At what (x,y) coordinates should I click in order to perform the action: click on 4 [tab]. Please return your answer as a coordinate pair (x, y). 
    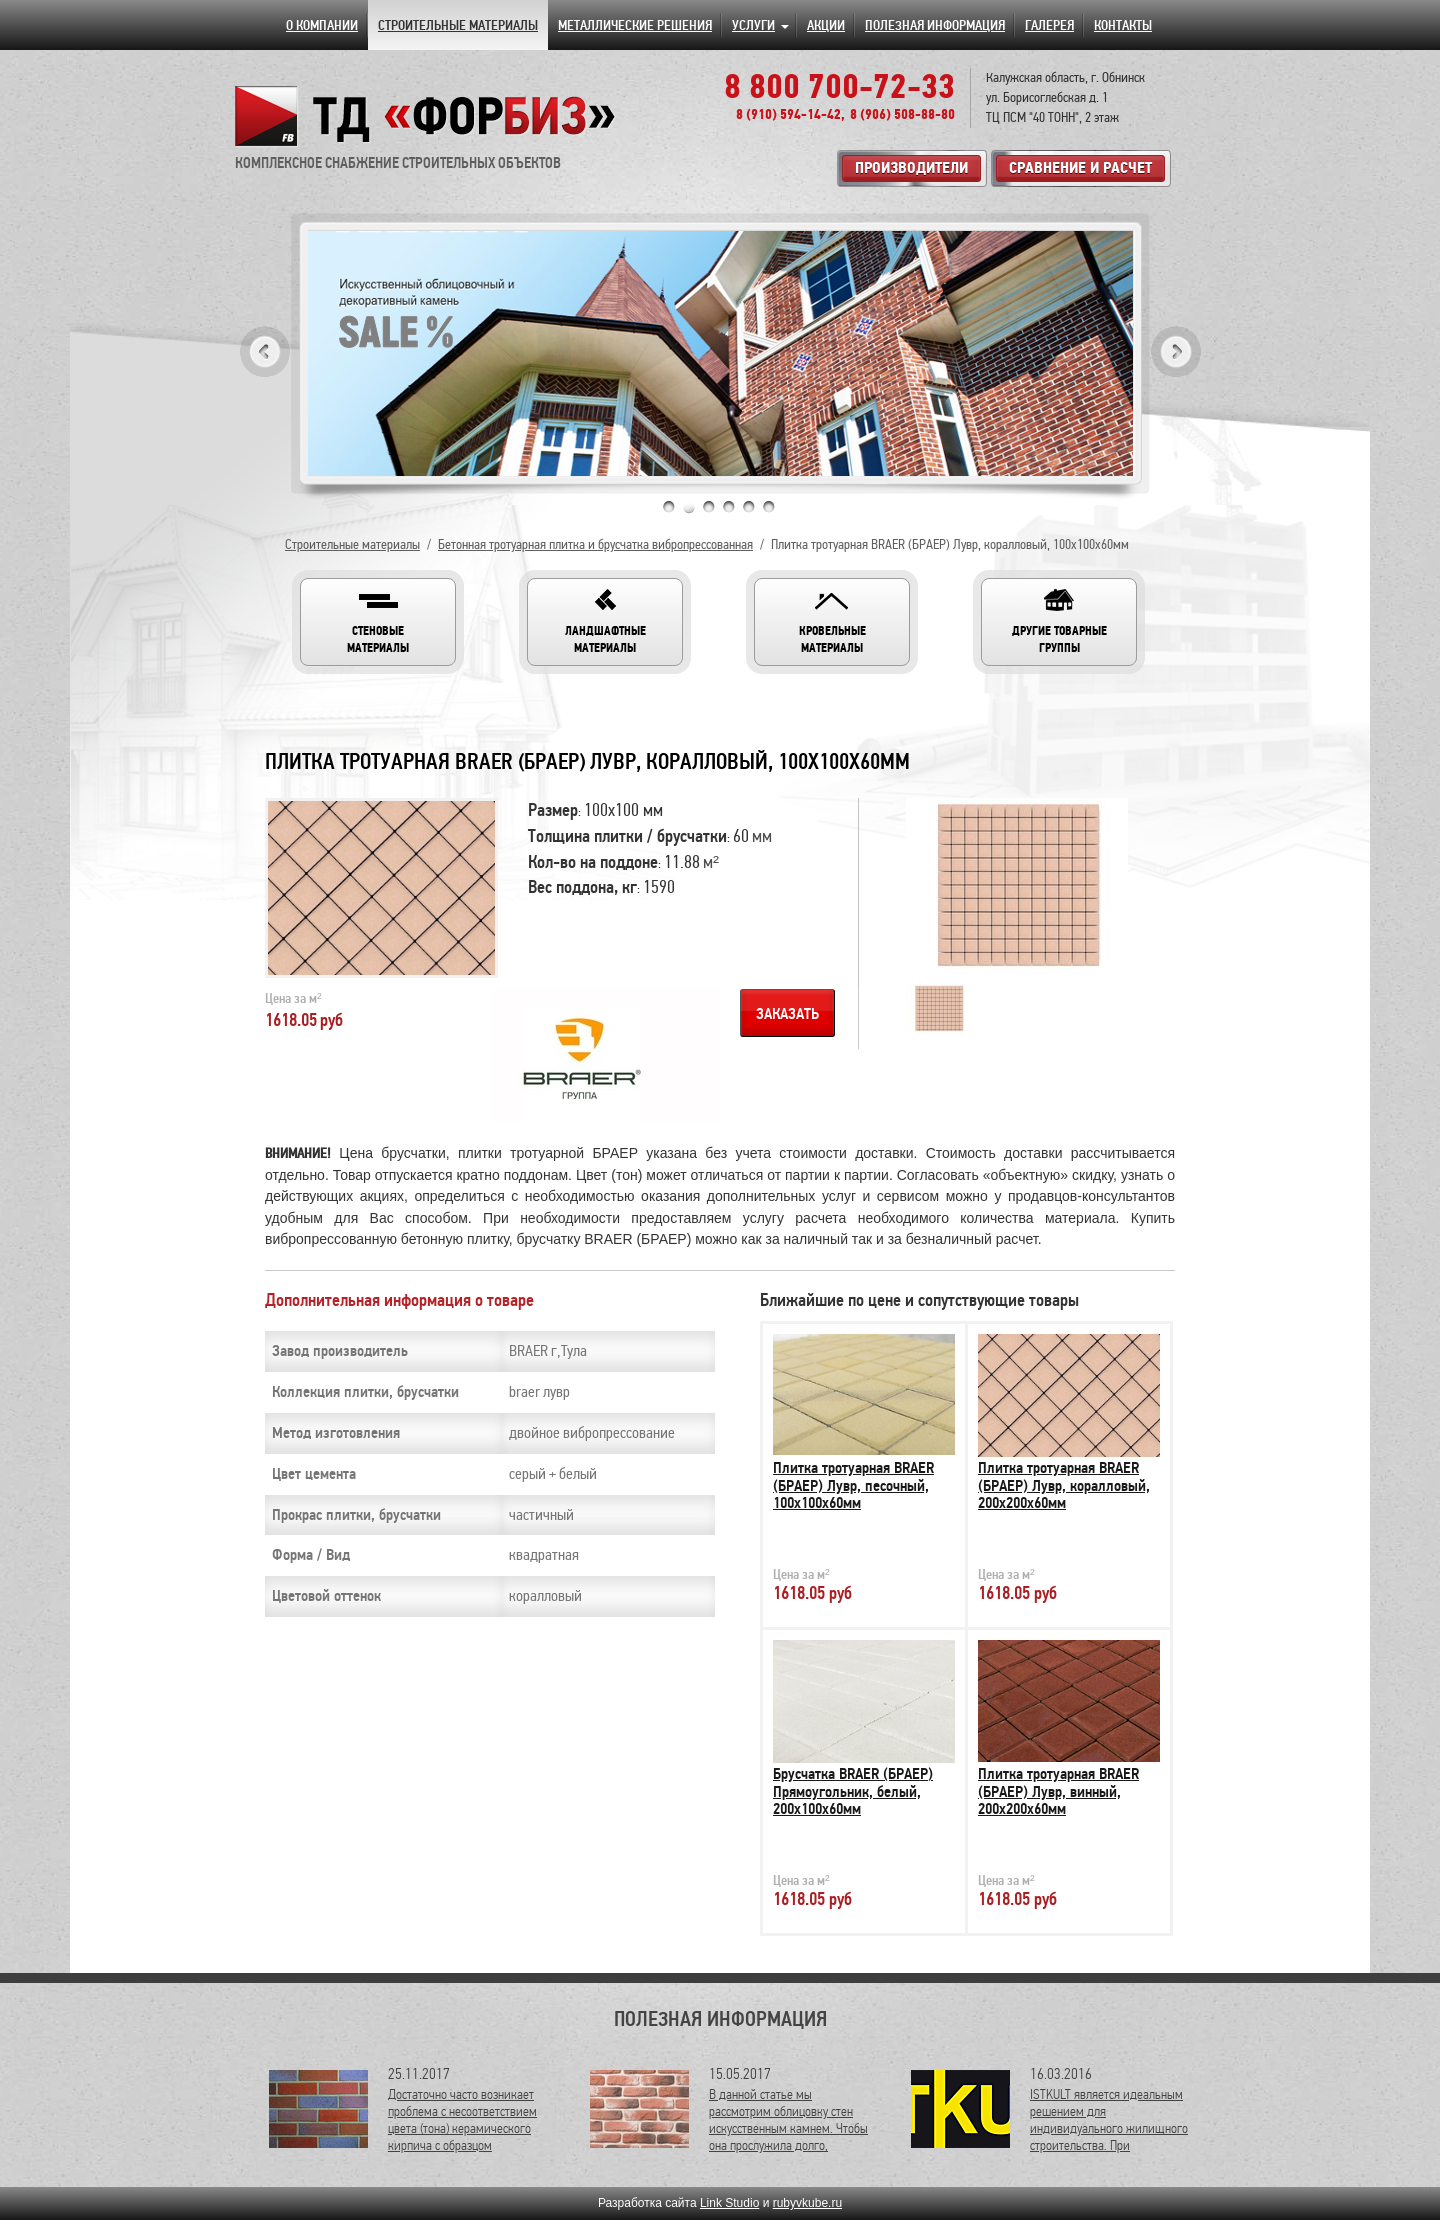
    Looking at the image, I should click on (729, 507).